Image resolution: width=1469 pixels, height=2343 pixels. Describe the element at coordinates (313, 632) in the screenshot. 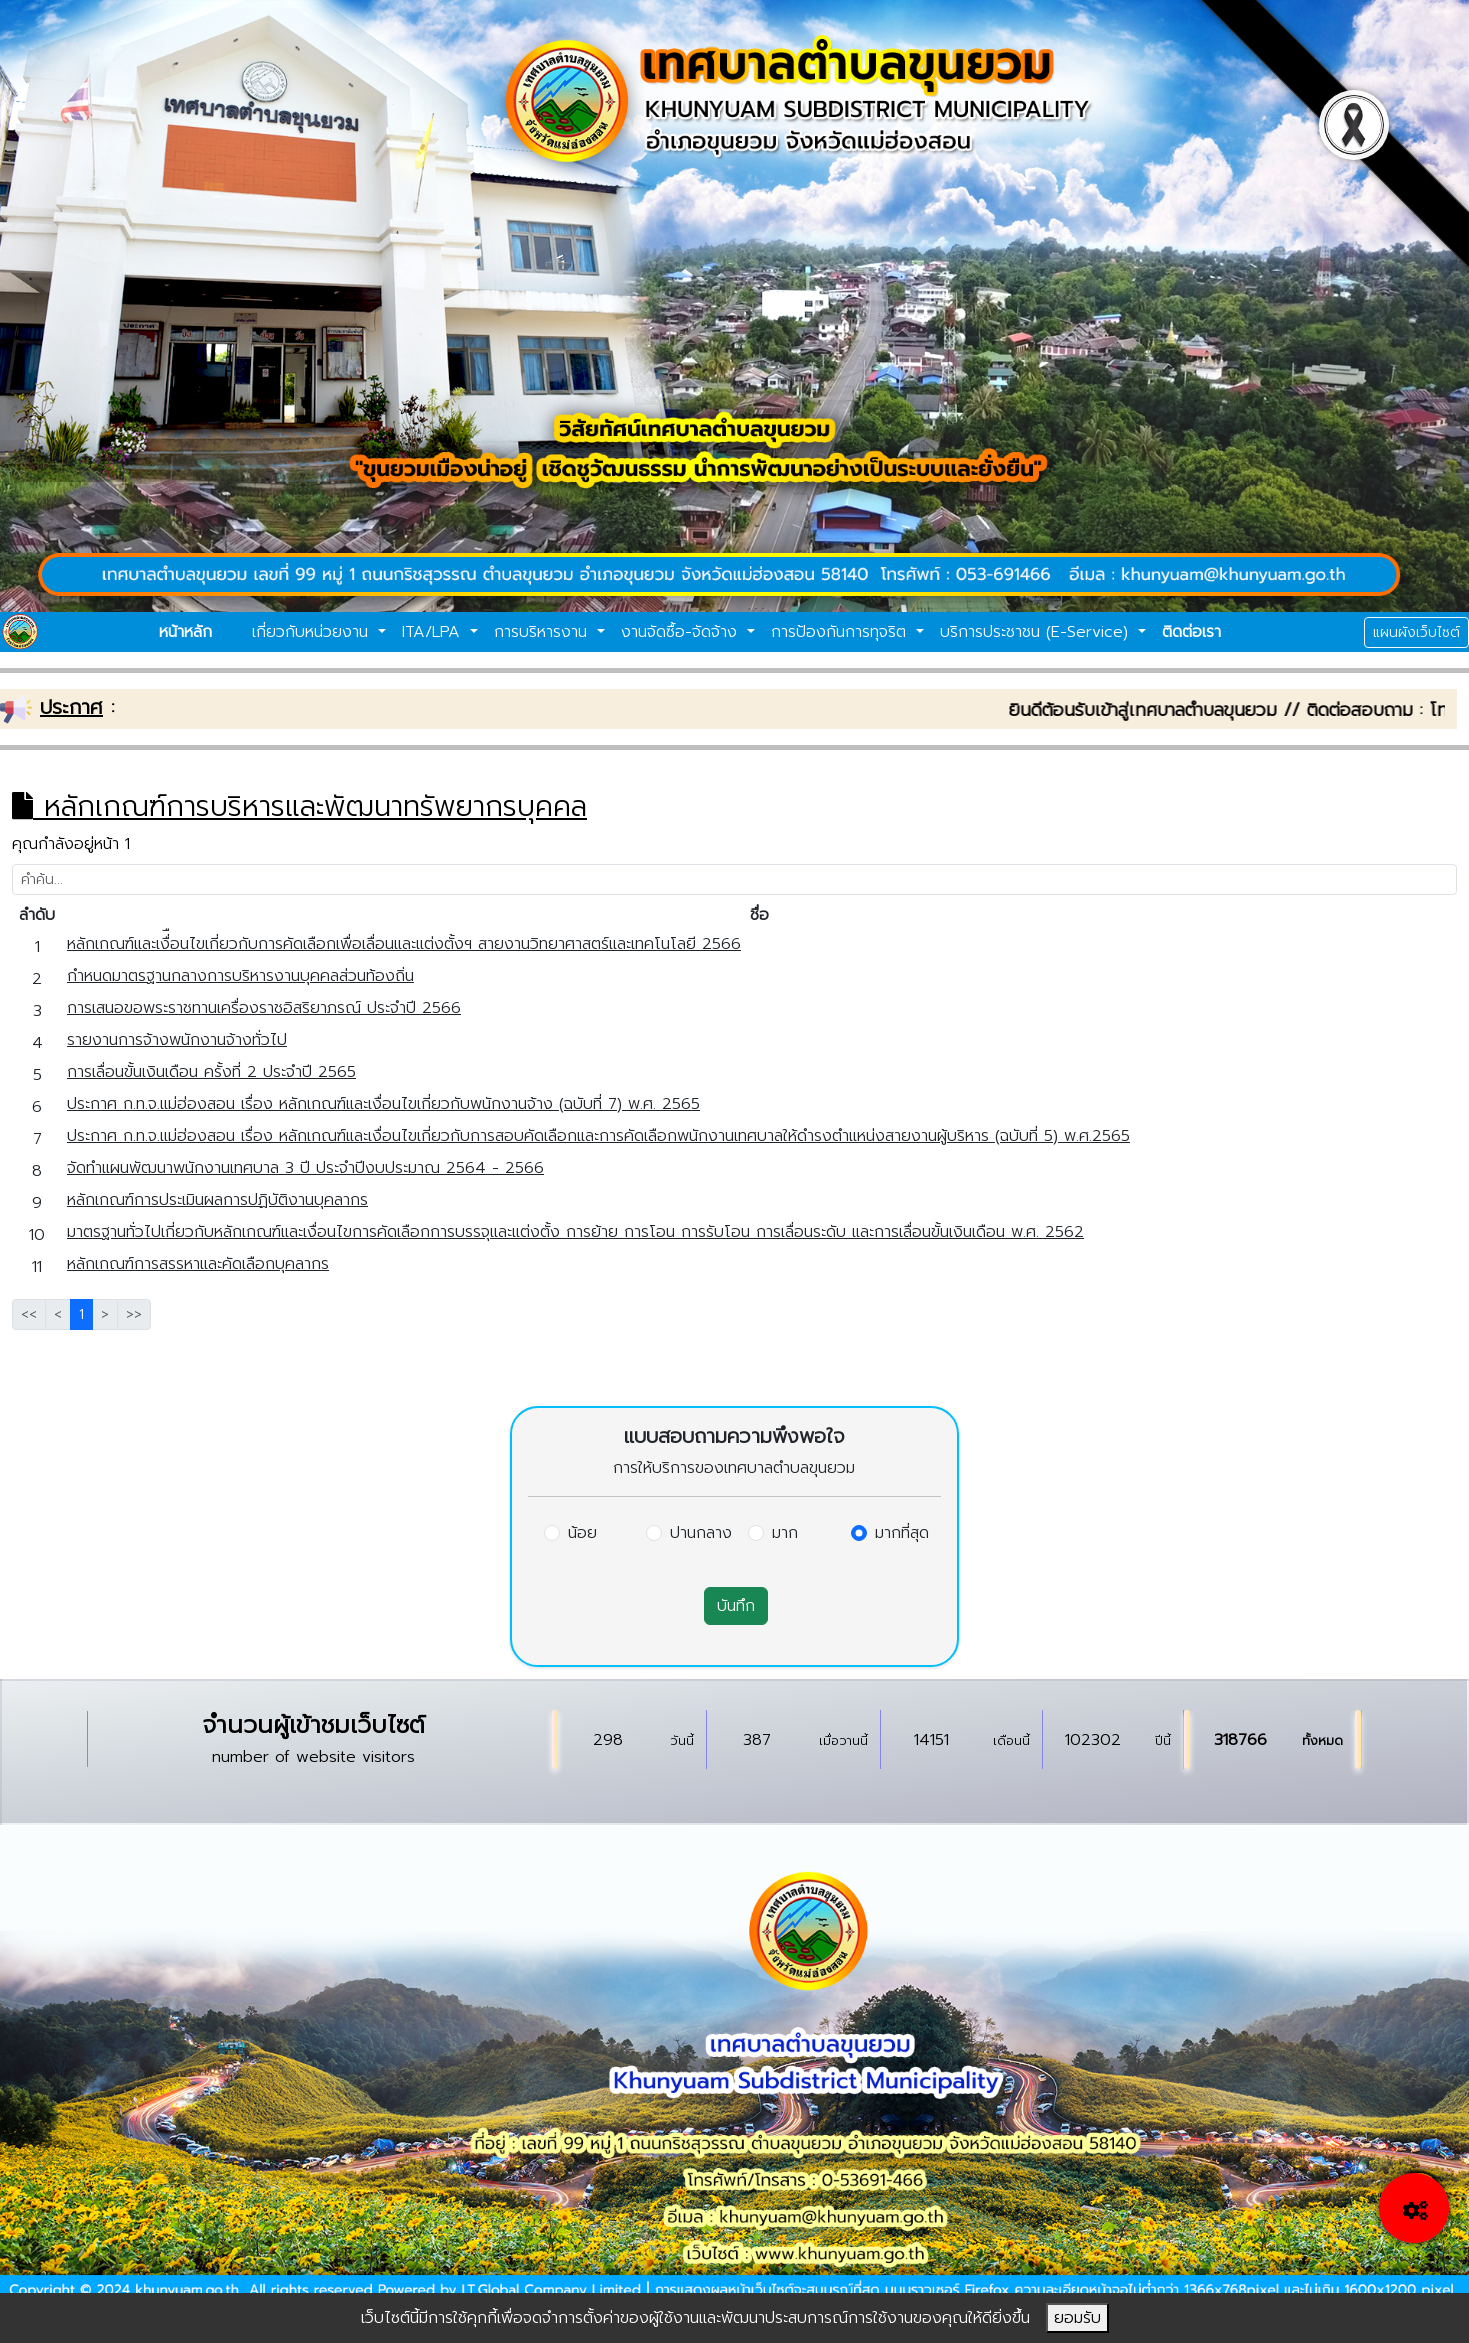

I see `เกี่ยวกับหน่วยงาน` at that location.